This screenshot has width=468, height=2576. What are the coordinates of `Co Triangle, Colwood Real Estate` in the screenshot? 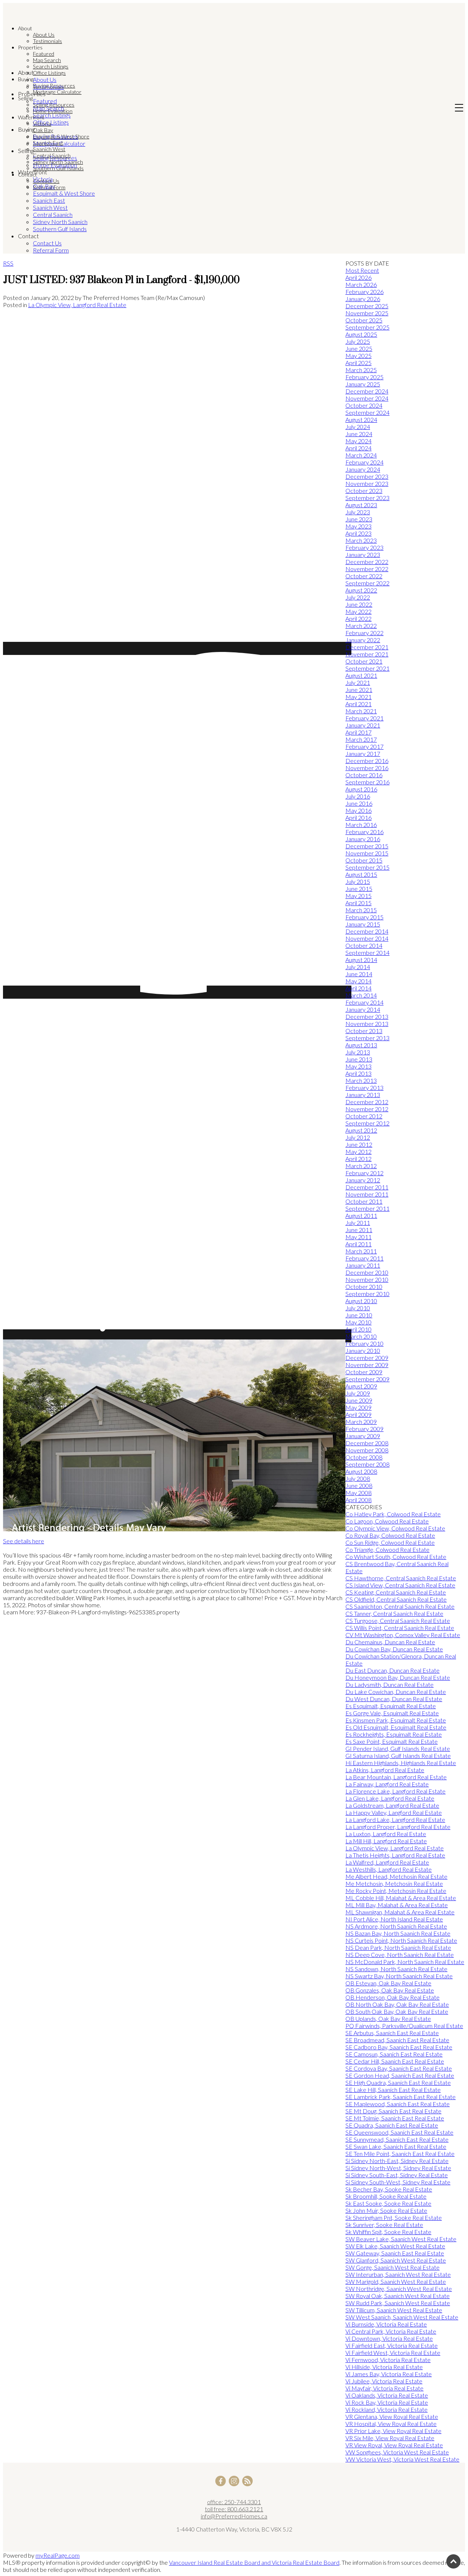 It's located at (387, 1549).